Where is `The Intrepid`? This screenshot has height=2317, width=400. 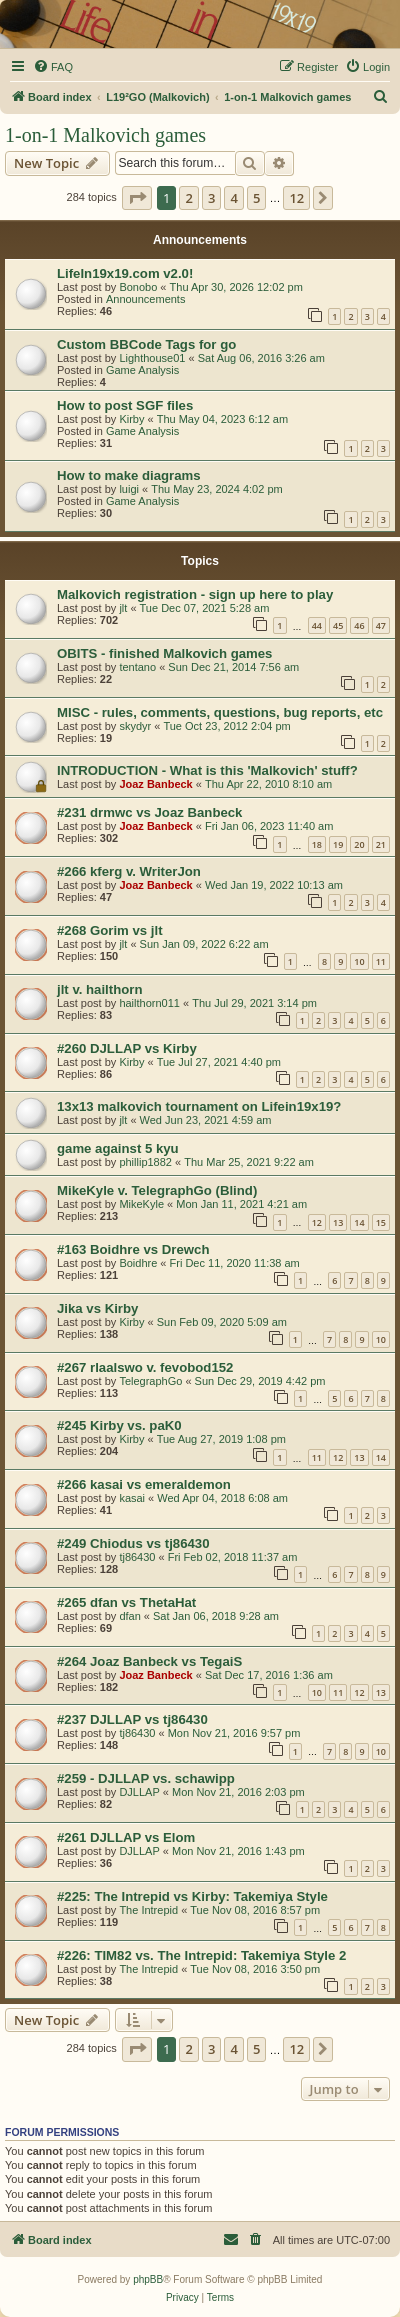 The Intrepid is located at coordinates (148, 1910).